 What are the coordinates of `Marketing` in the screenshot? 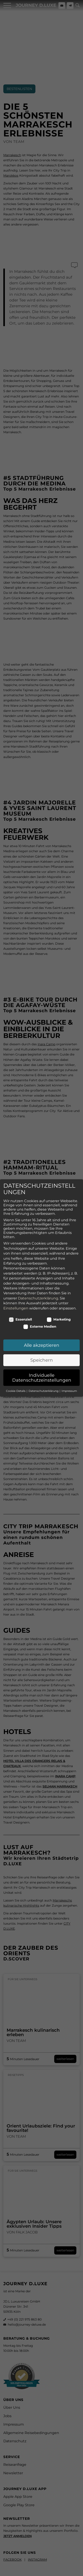 It's located at (59, 1294).